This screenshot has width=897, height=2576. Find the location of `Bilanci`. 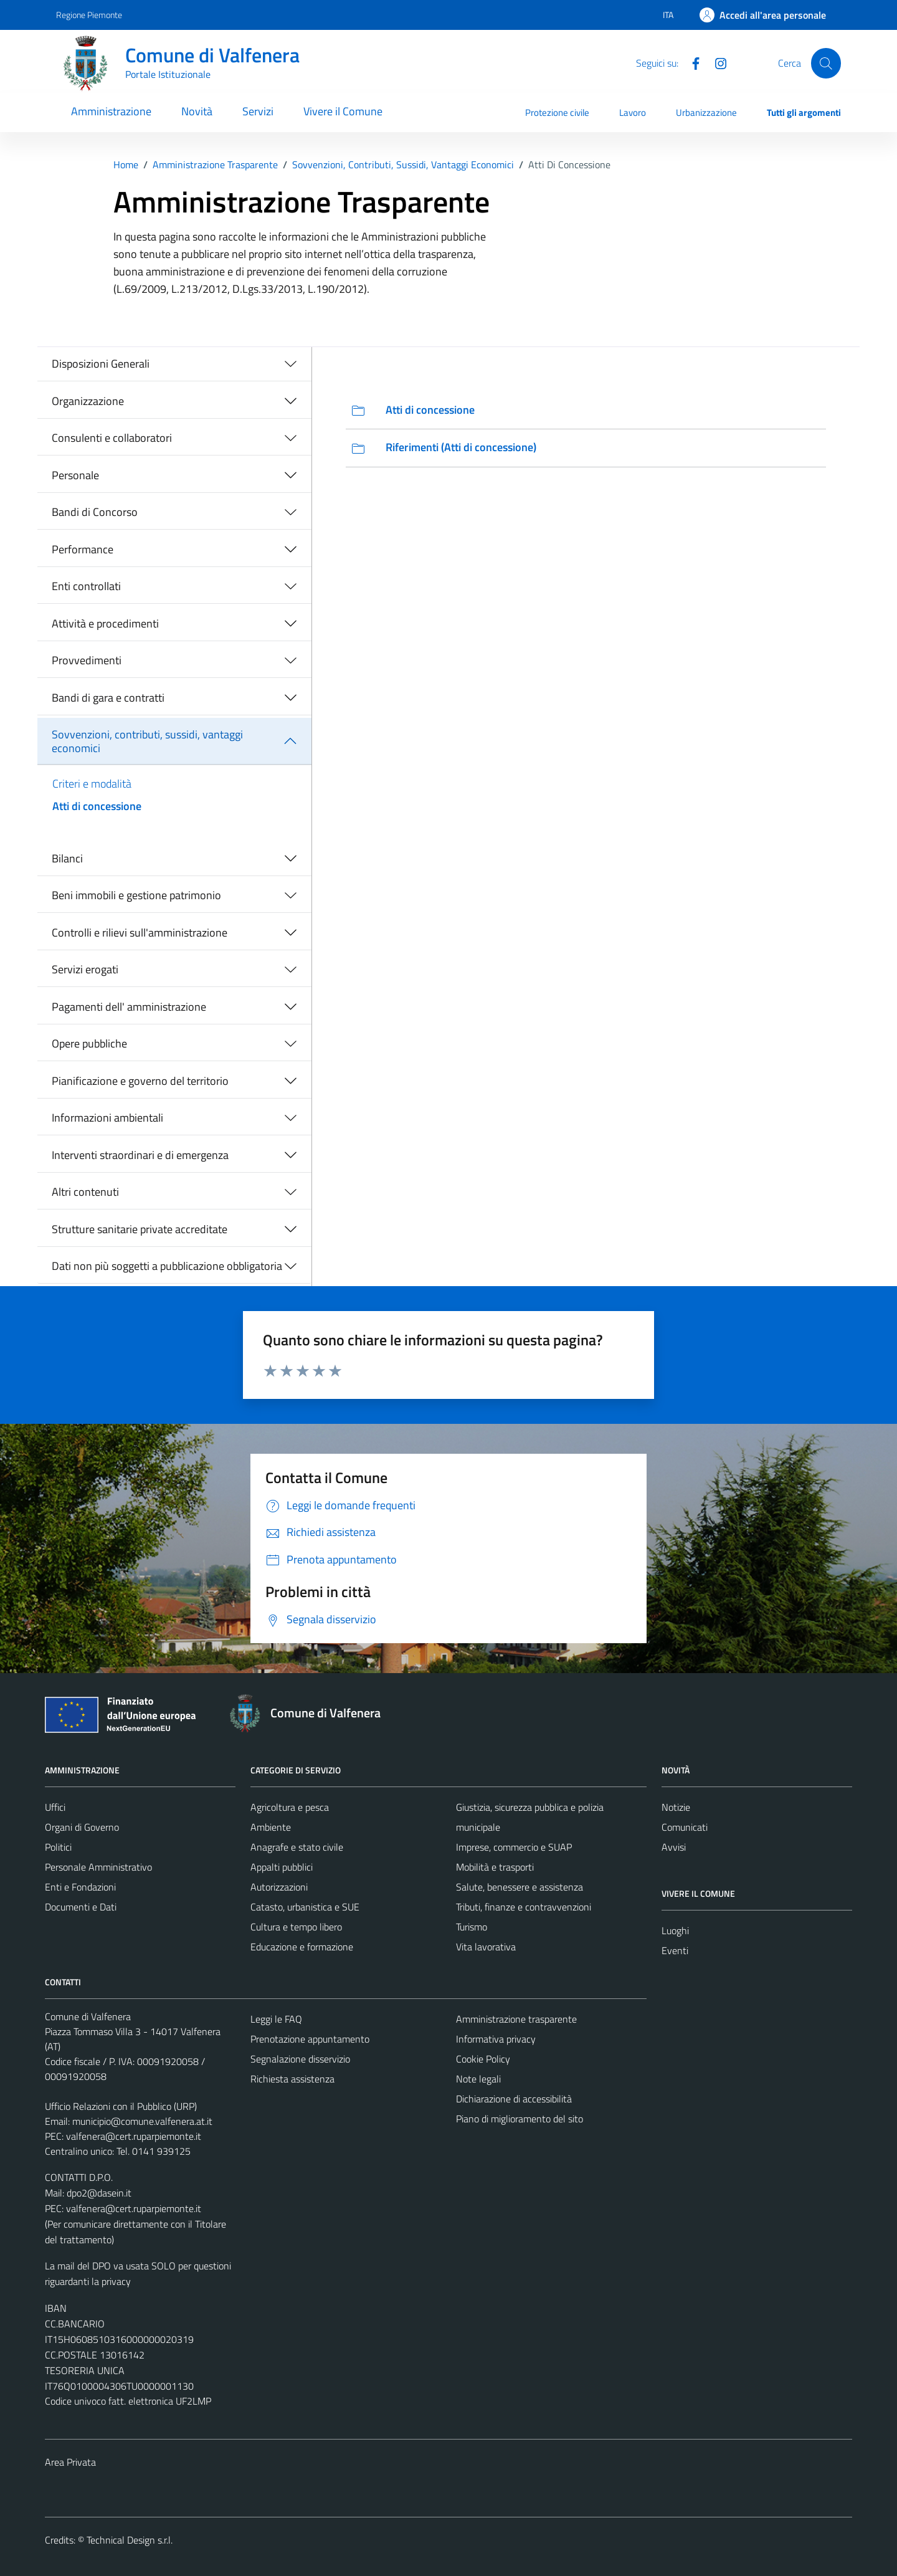

Bilanci is located at coordinates (67, 858).